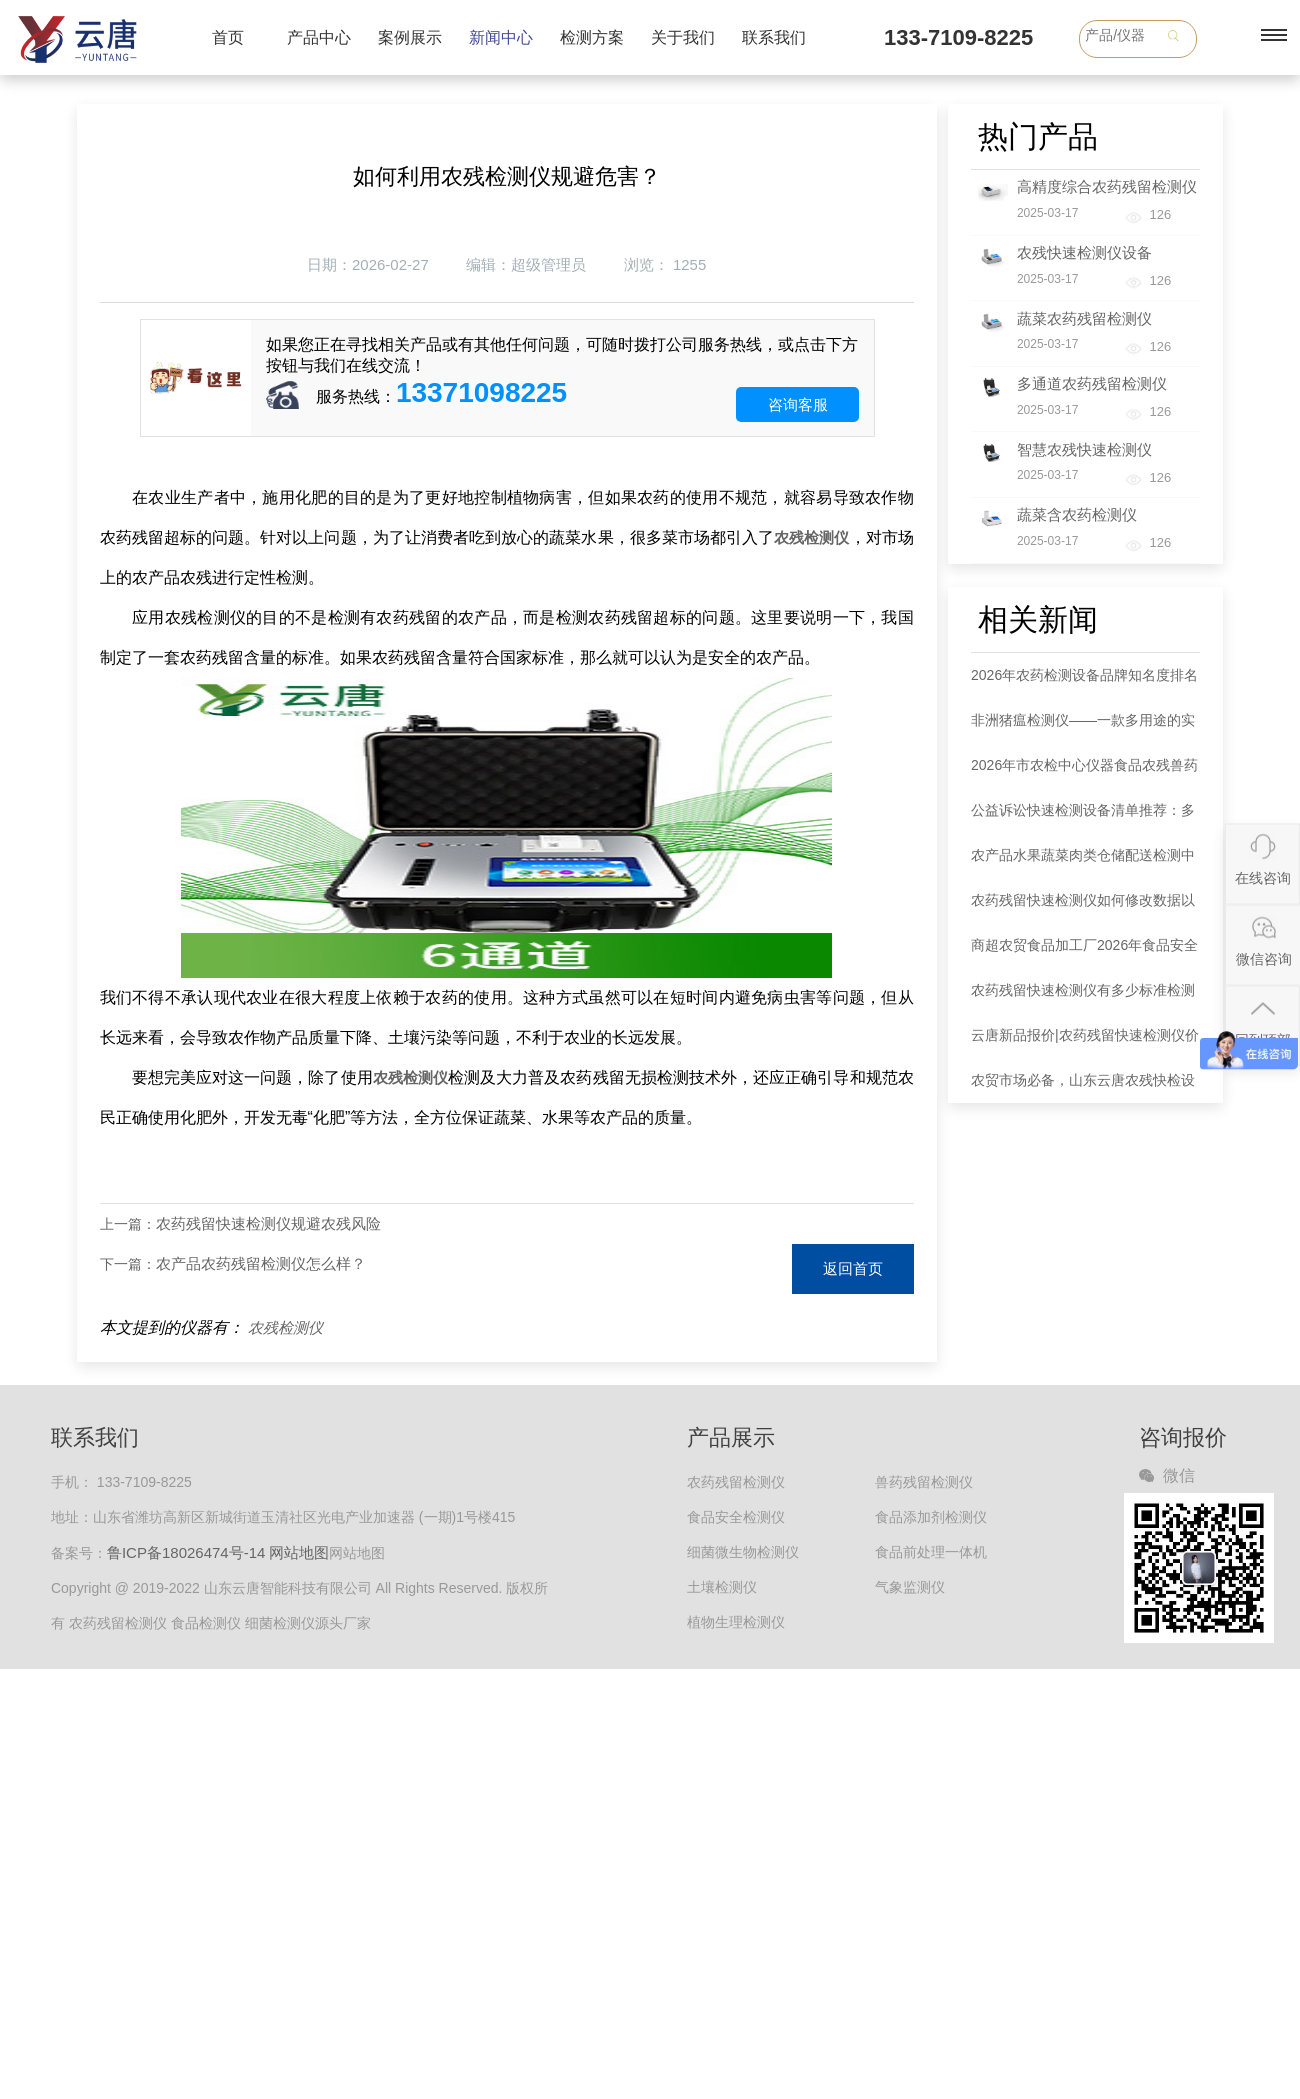  What do you see at coordinates (1084, 952) in the screenshot?
I see `商超农贸食品加工厂2026年食品安全抽检设备推荐清单` at bounding box center [1084, 952].